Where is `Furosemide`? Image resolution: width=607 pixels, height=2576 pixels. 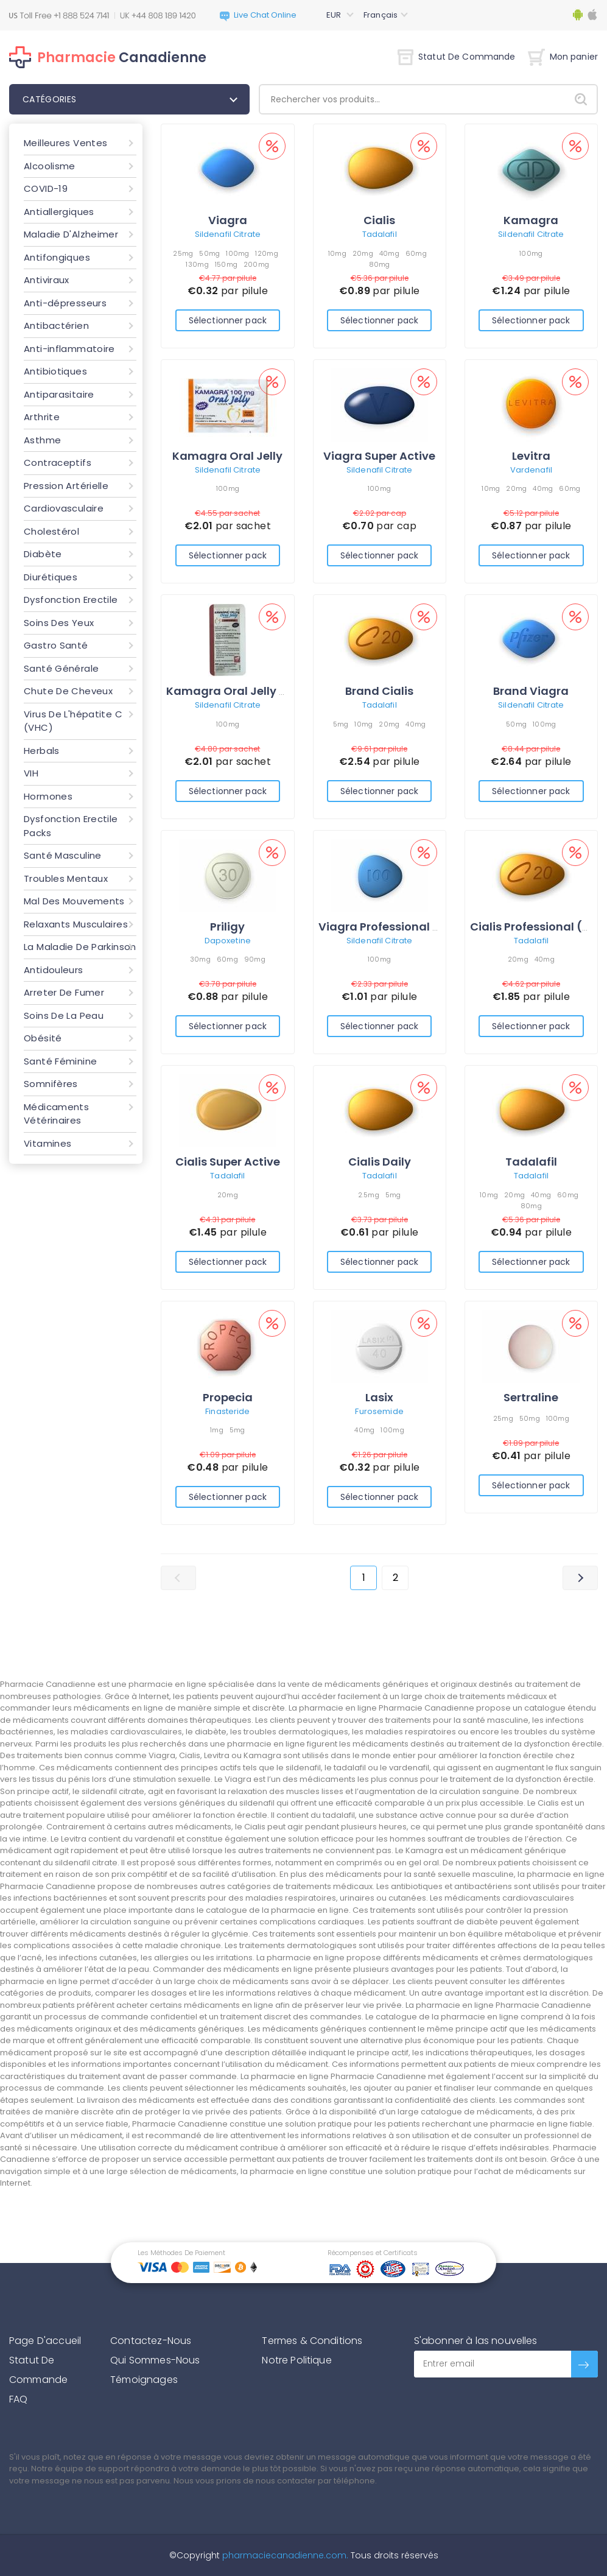 Furosemide is located at coordinates (379, 1411).